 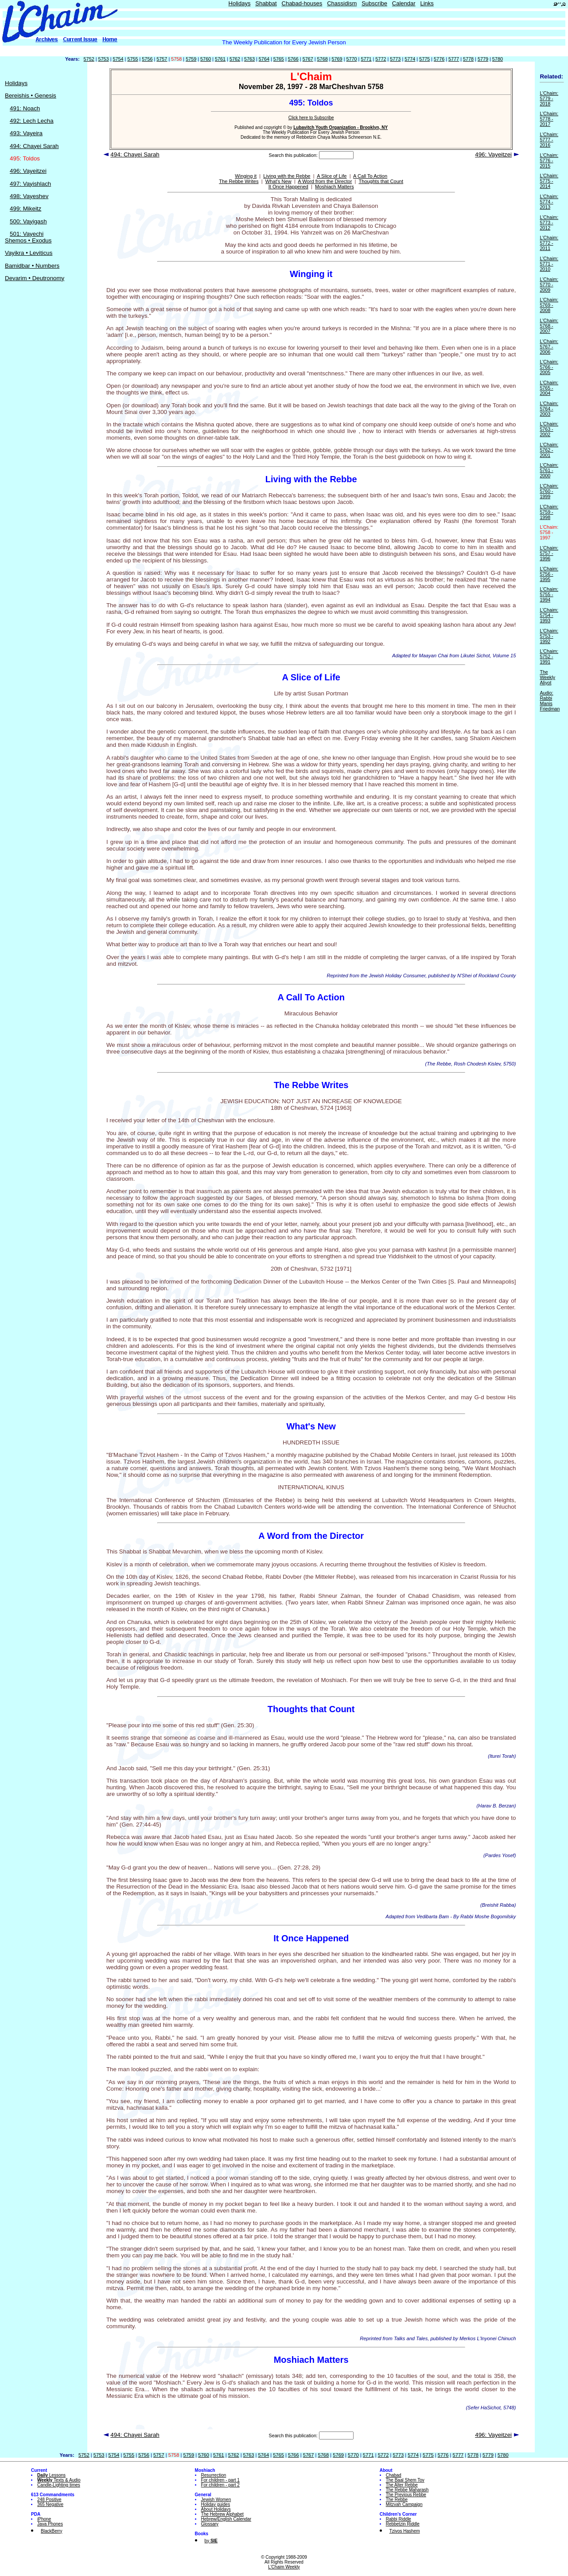 I want to click on Winging it, so click(x=246, y=176).